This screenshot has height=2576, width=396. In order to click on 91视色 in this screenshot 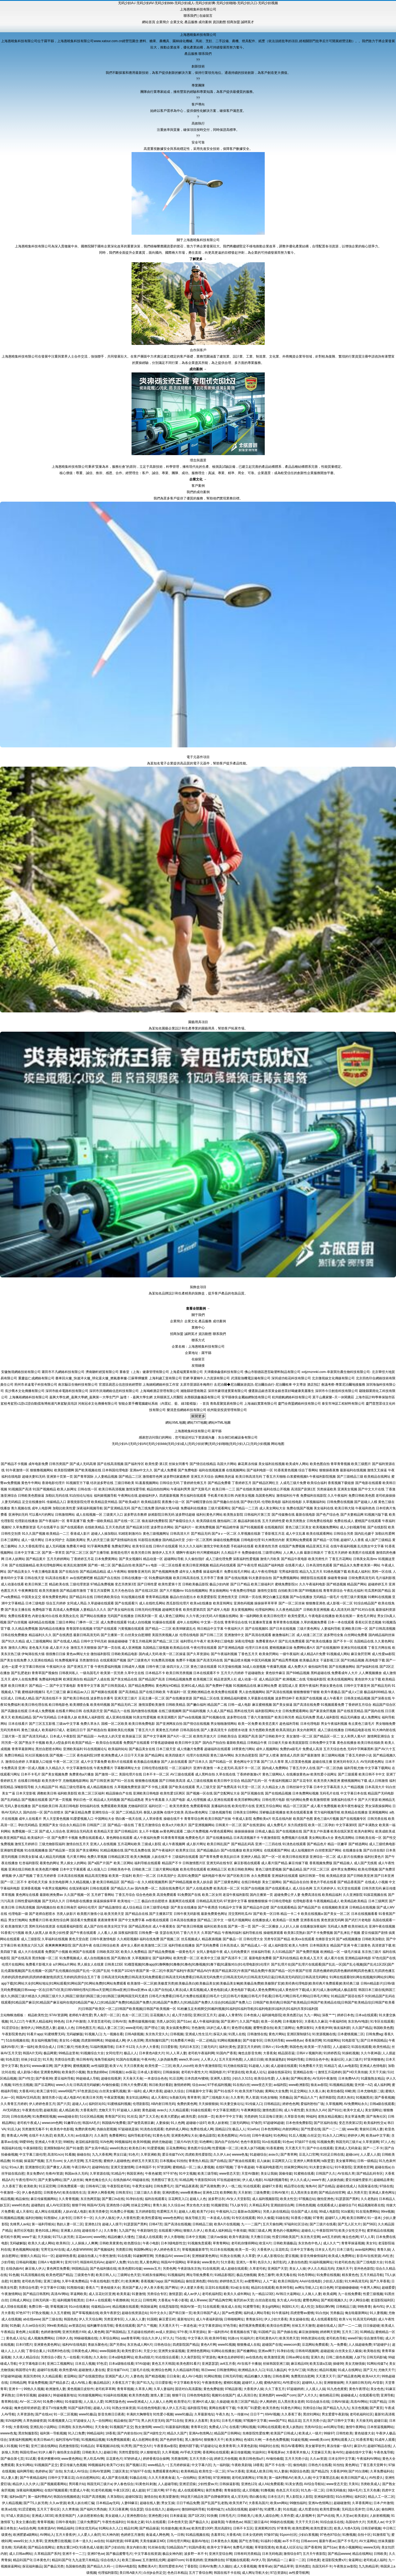, I will do `click(86, 2357)`.